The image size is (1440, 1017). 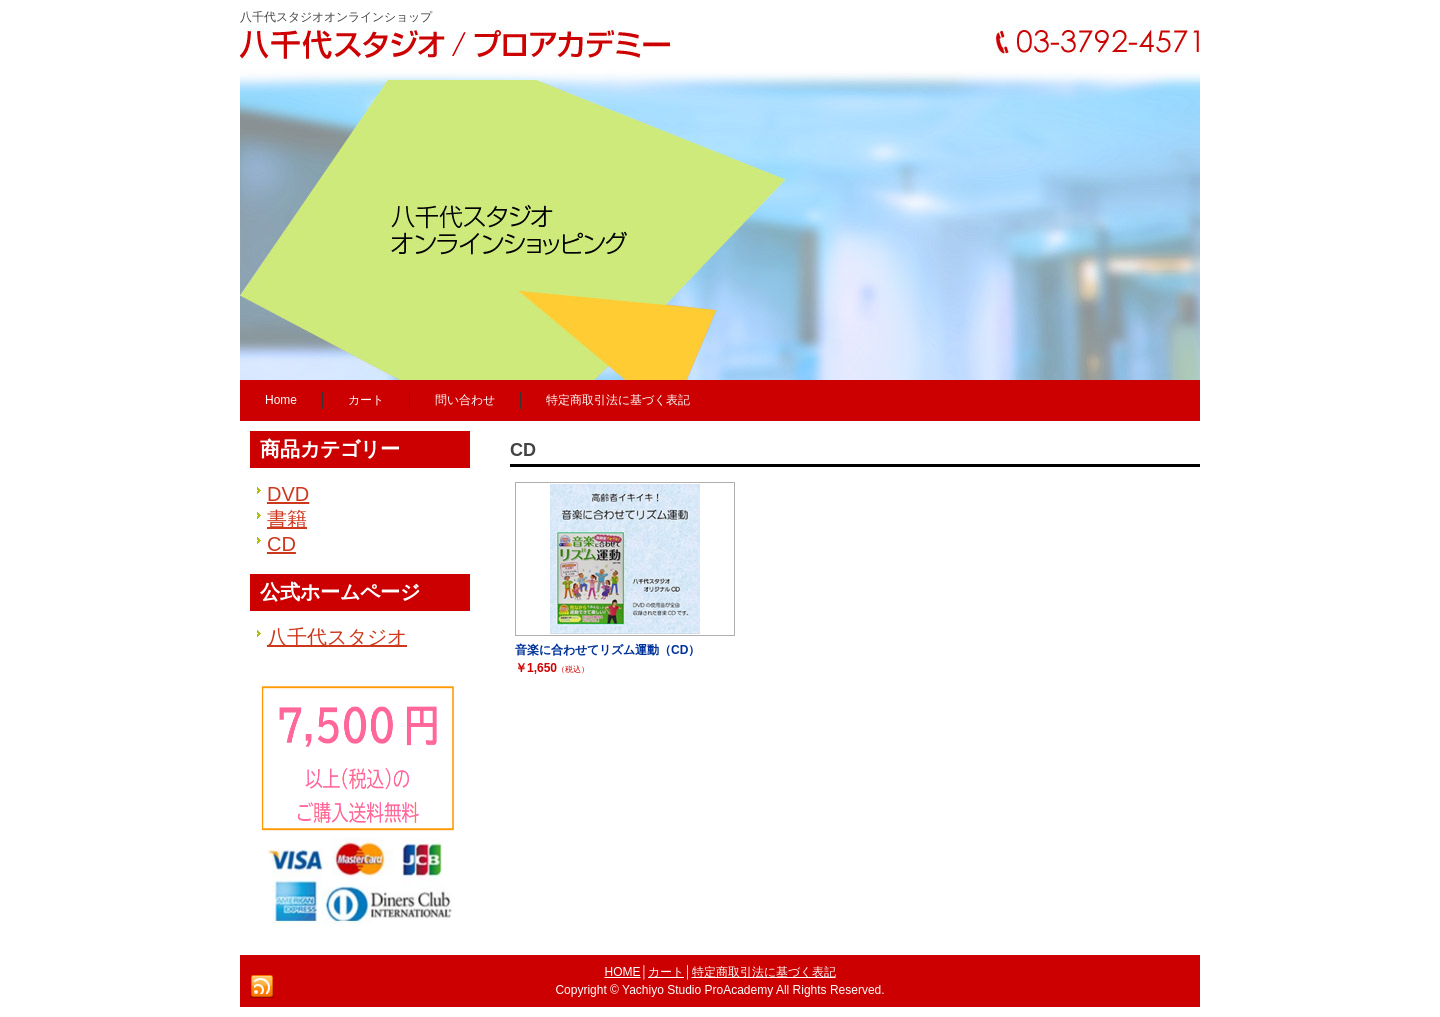 I want to click on 特定商取引法に基づく表記, so click(x=764, y=972).